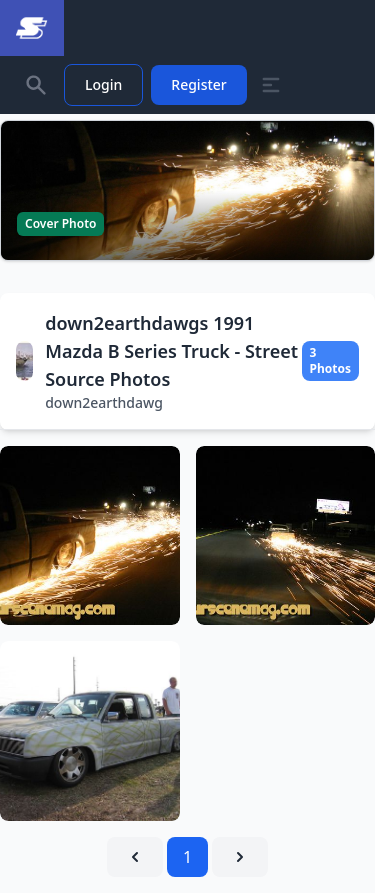 This screenshot has width=375, height=893. I want to click on Login, so click(103, 84).